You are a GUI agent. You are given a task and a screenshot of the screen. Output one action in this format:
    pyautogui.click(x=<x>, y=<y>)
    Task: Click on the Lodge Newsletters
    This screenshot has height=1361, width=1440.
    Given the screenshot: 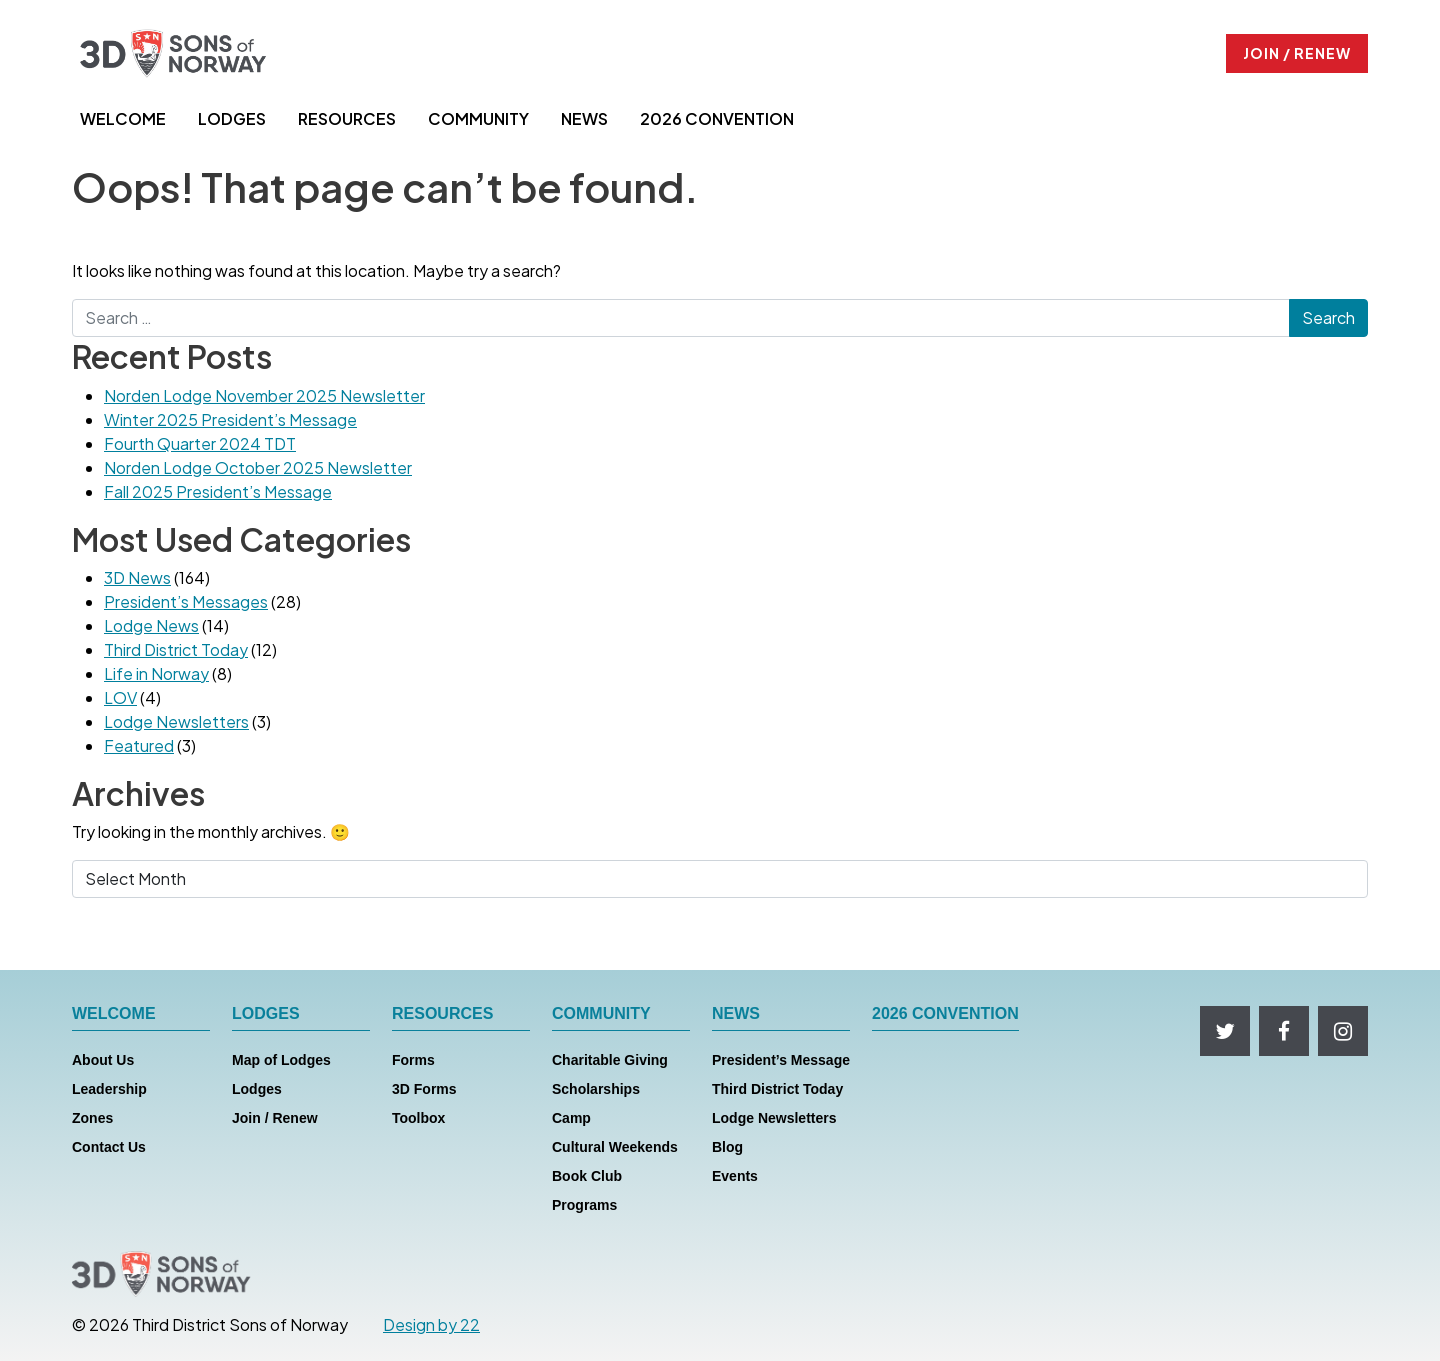 What is the action you would take?
    pyautogui.click(x=176, y=721)
    